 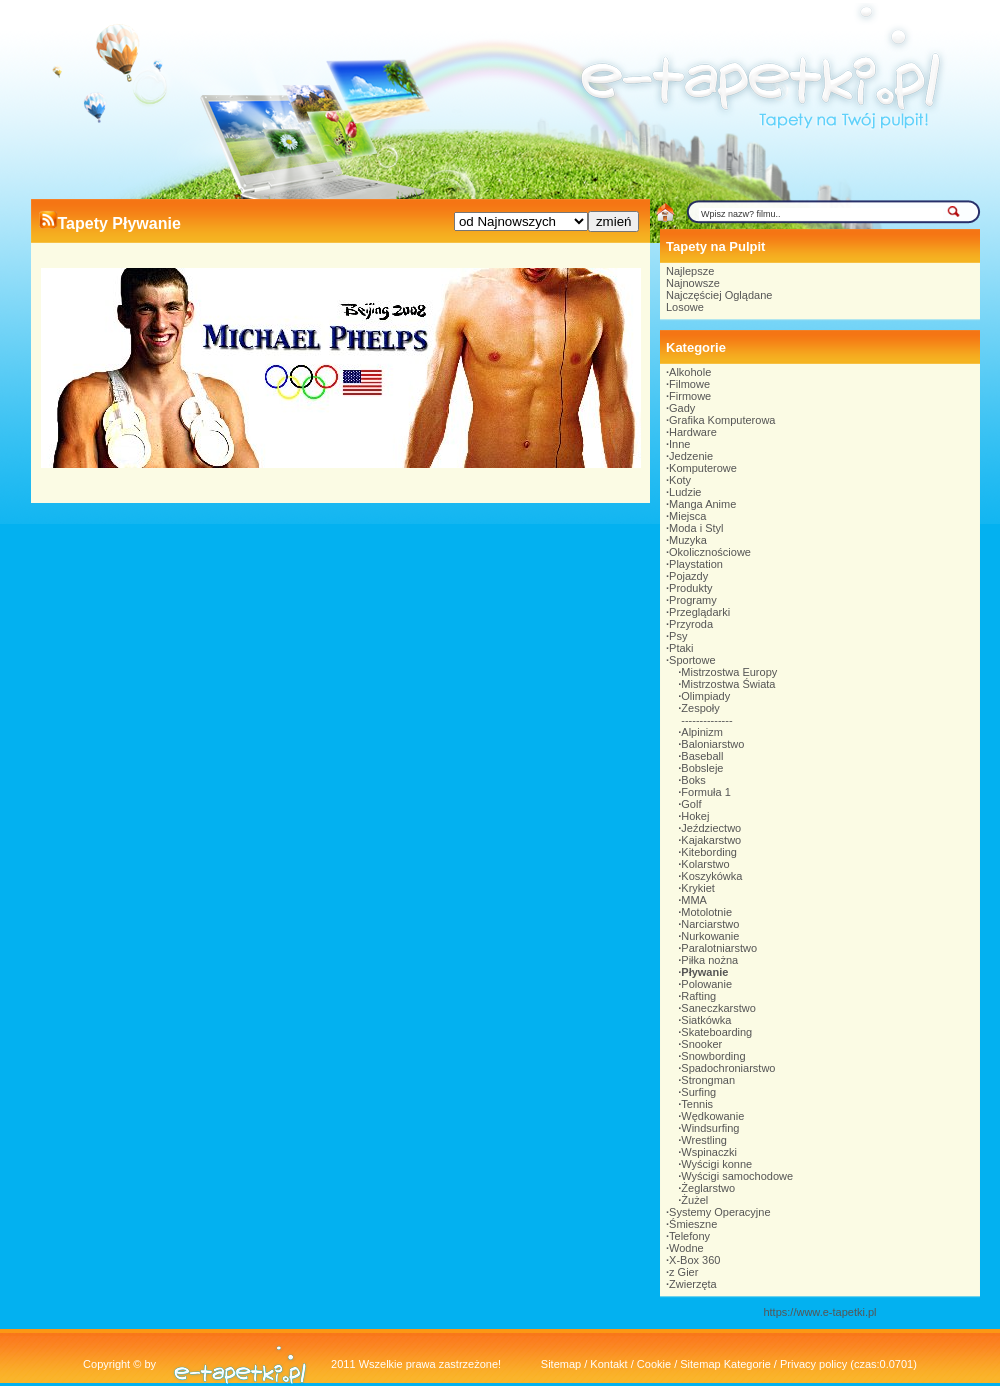 I want to click on Koty, so click(x=680, y=480).